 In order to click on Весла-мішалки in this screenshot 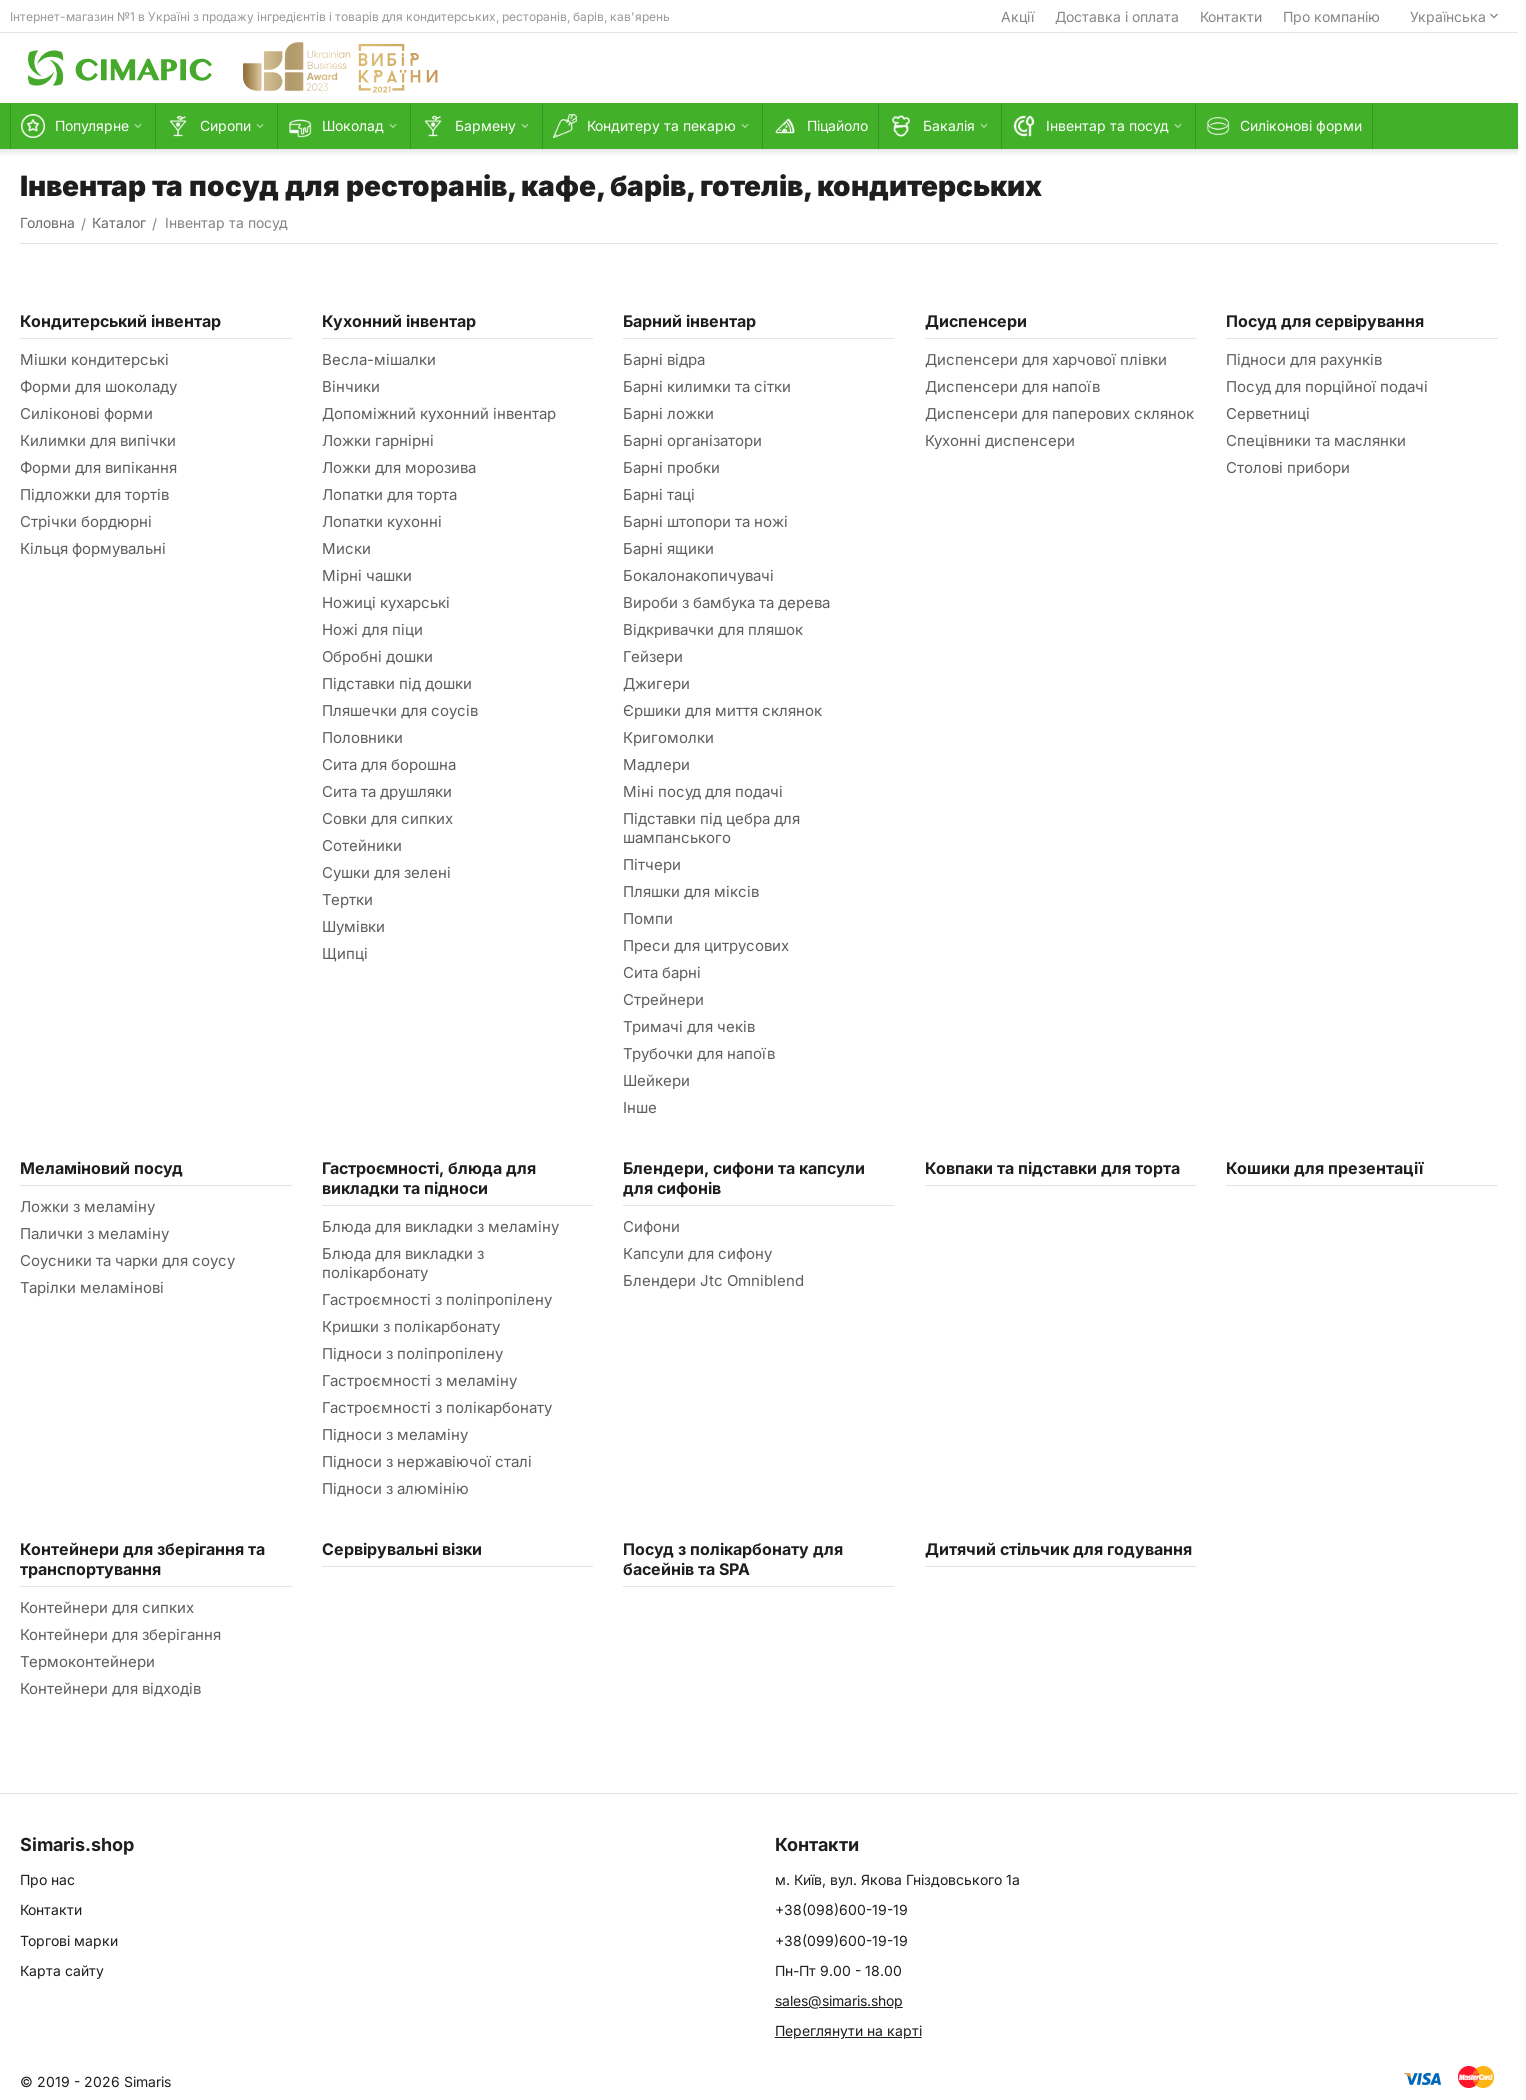, I will do `click(379, 359)`.